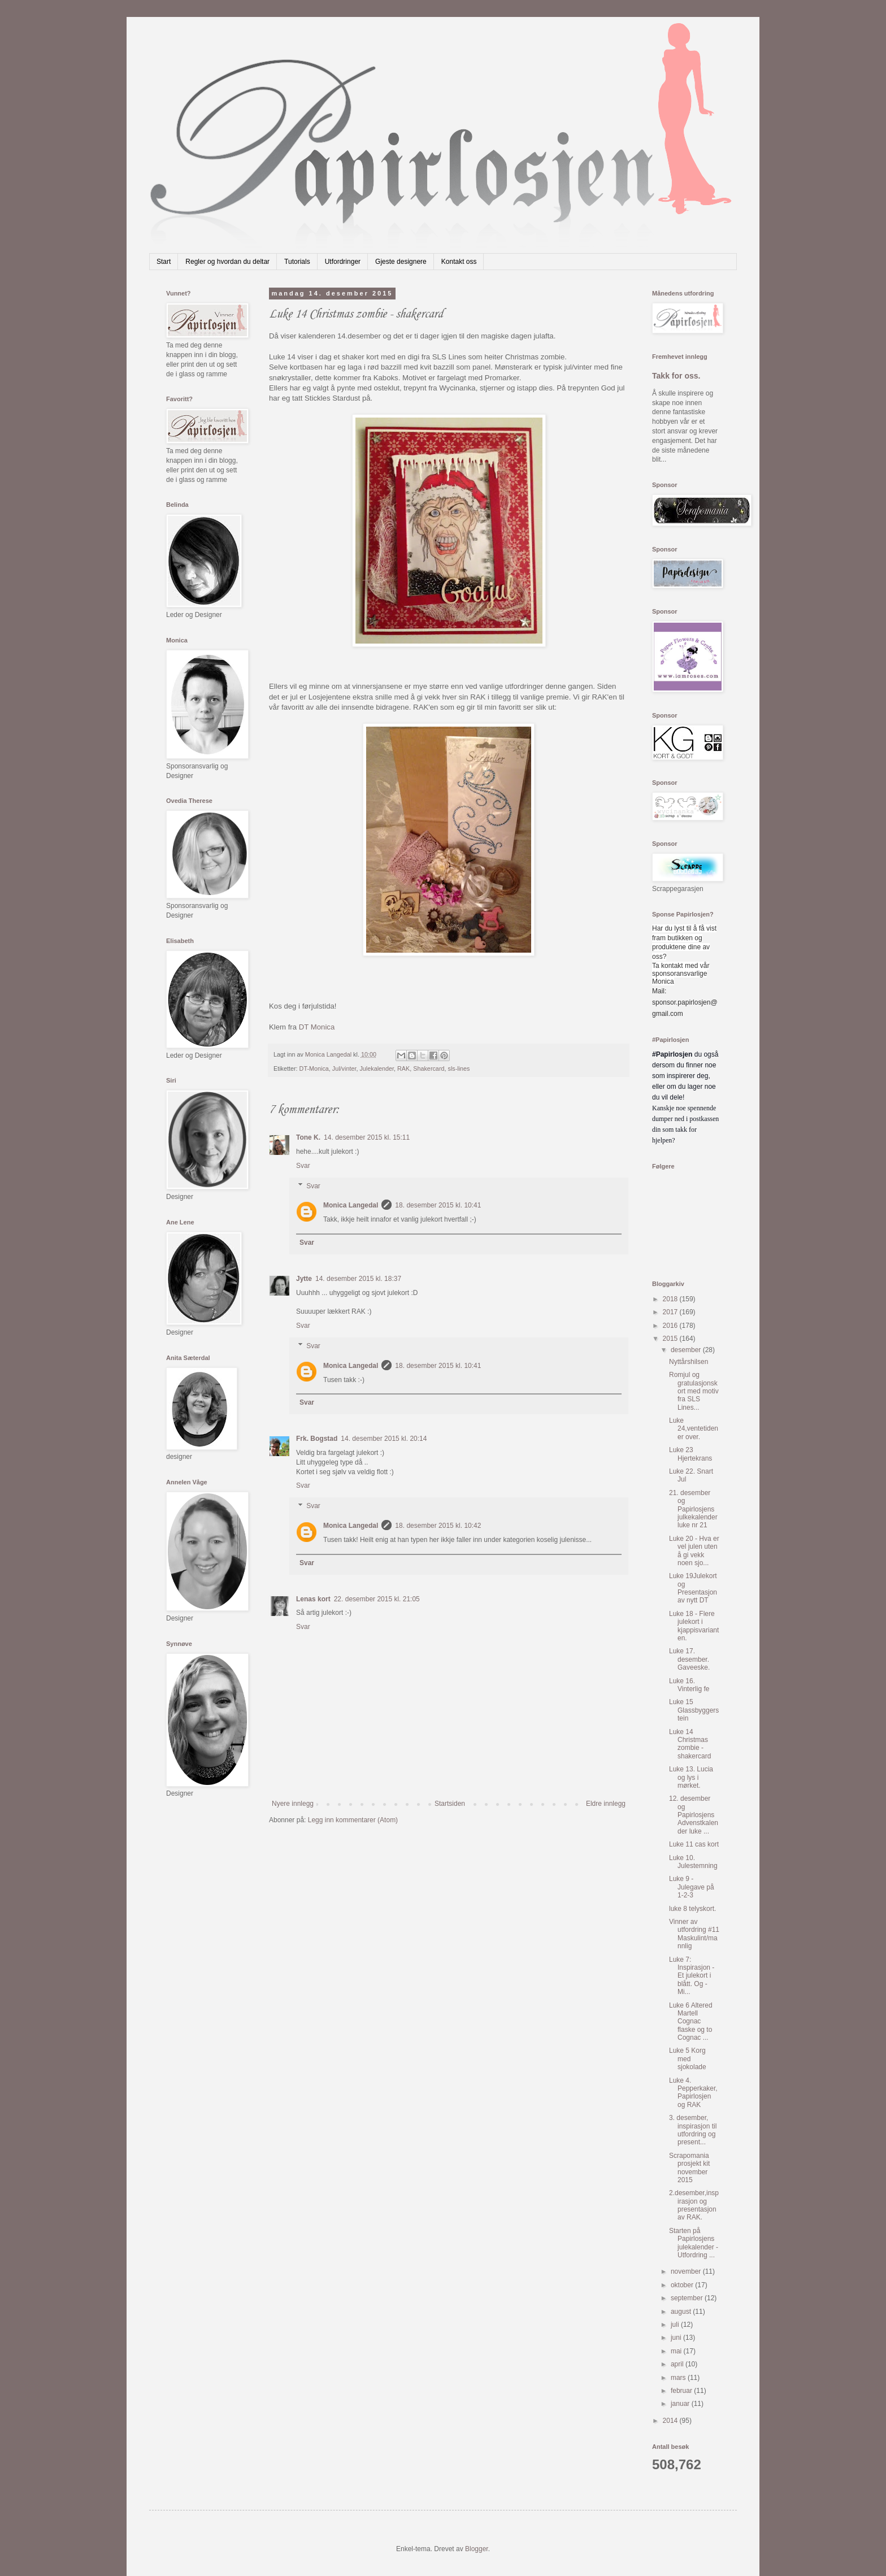  What do you see at coordinates (693, 1588) in the screenshot?
I see `Luke 19Julekort og Presentasjon av nytt DT` at bounding box center [693, 1588].